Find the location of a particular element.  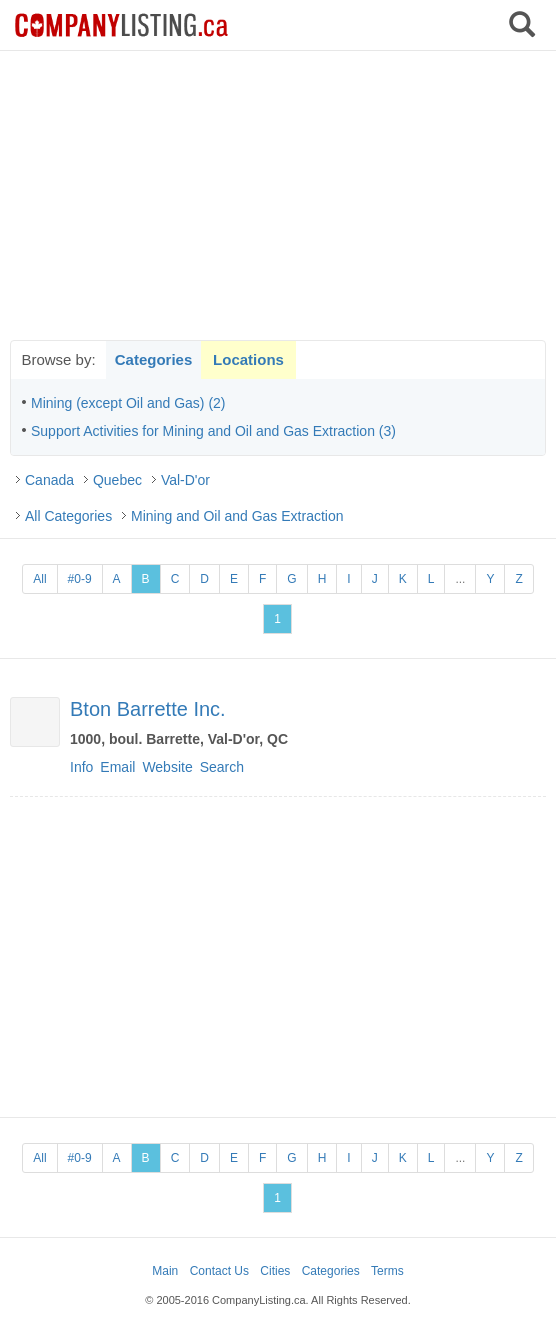

All is located at coordinates (39, 579).